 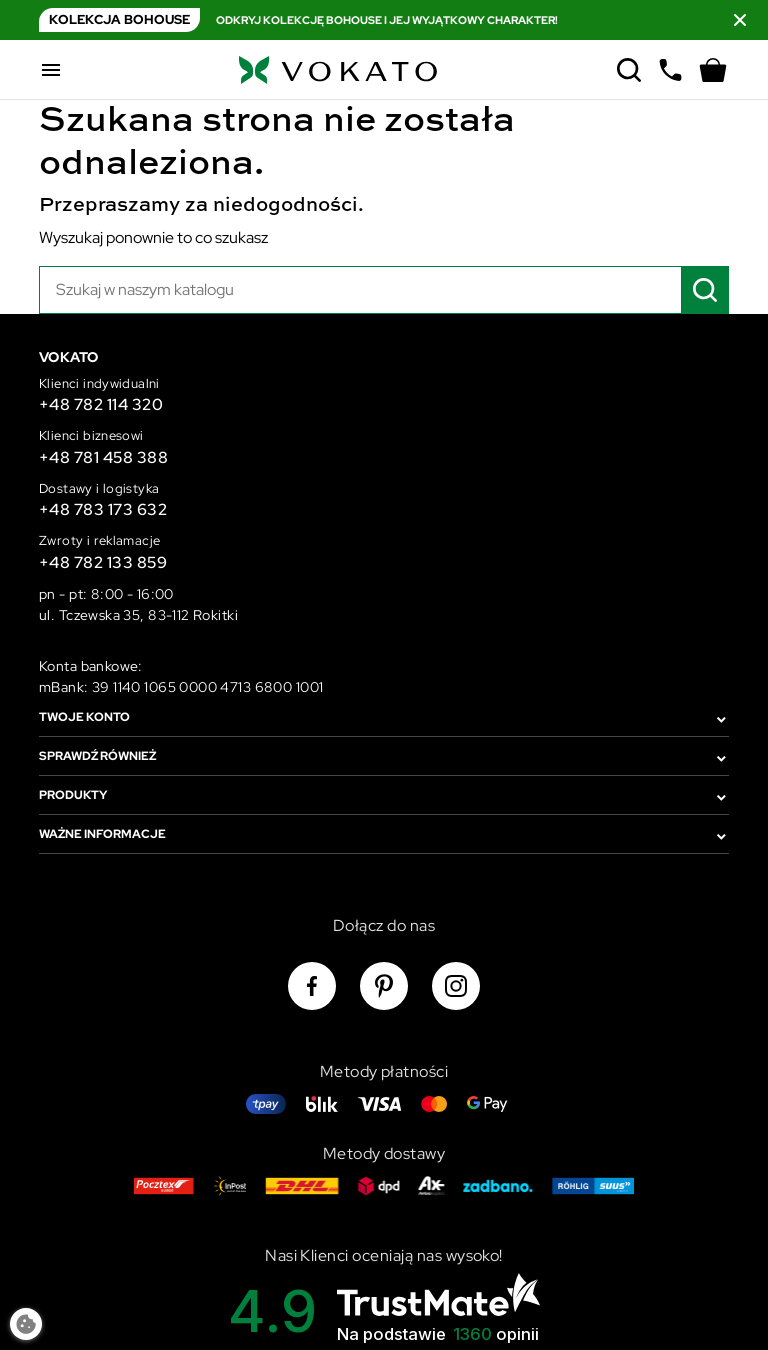 What do you see at coordinates (103, 457) in the screenshot?
I see `+48 781 458 388` at bounding box center [103, 457].